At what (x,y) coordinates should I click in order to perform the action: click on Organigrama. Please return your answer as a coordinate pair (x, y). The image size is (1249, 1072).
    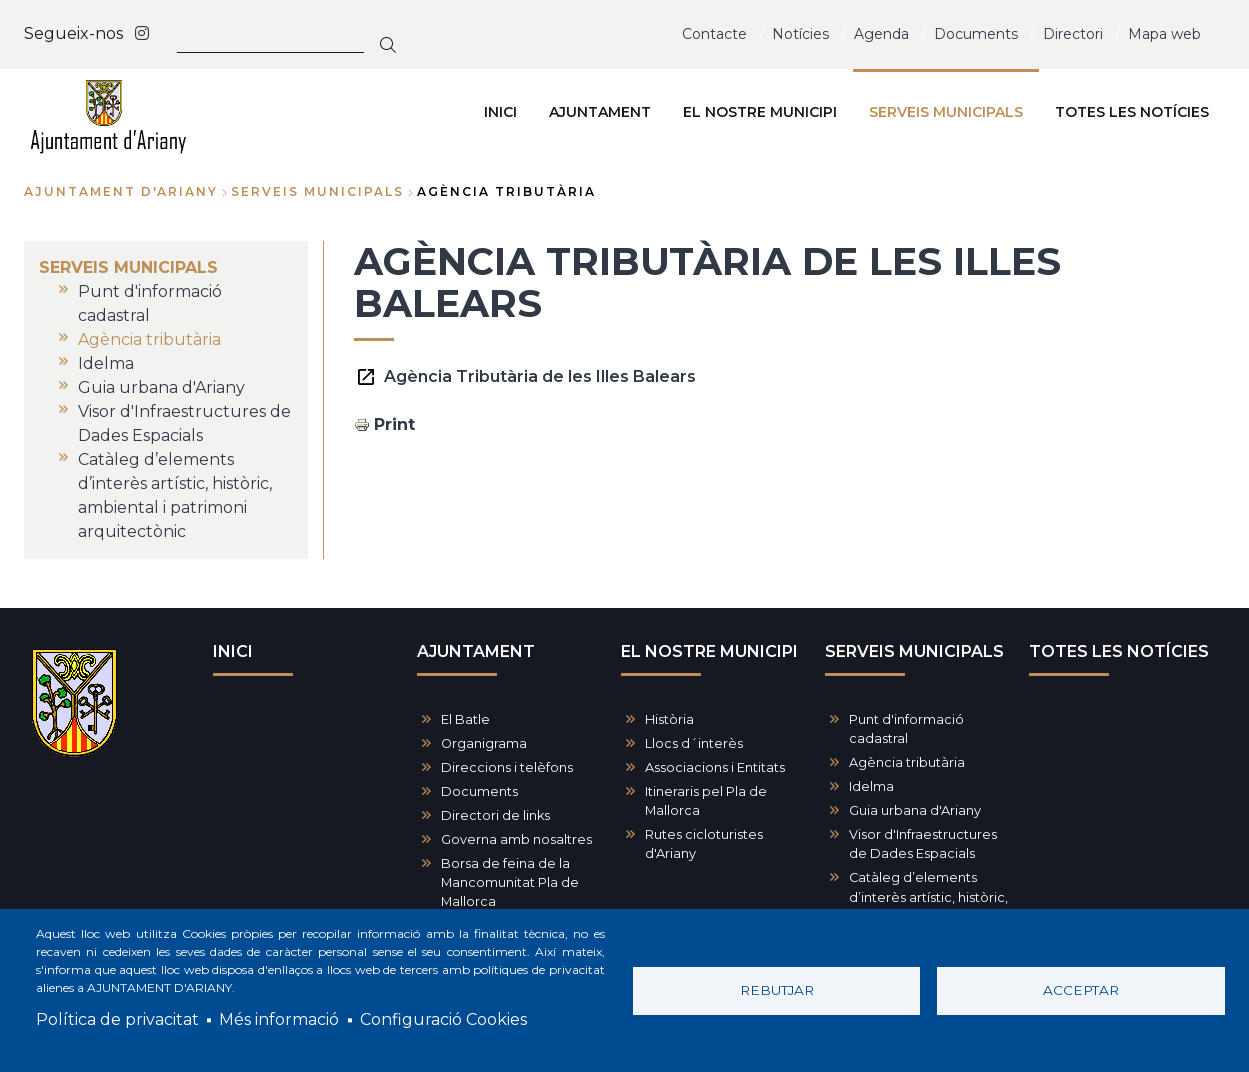
    Looking at the image, I should click on (484, 743).